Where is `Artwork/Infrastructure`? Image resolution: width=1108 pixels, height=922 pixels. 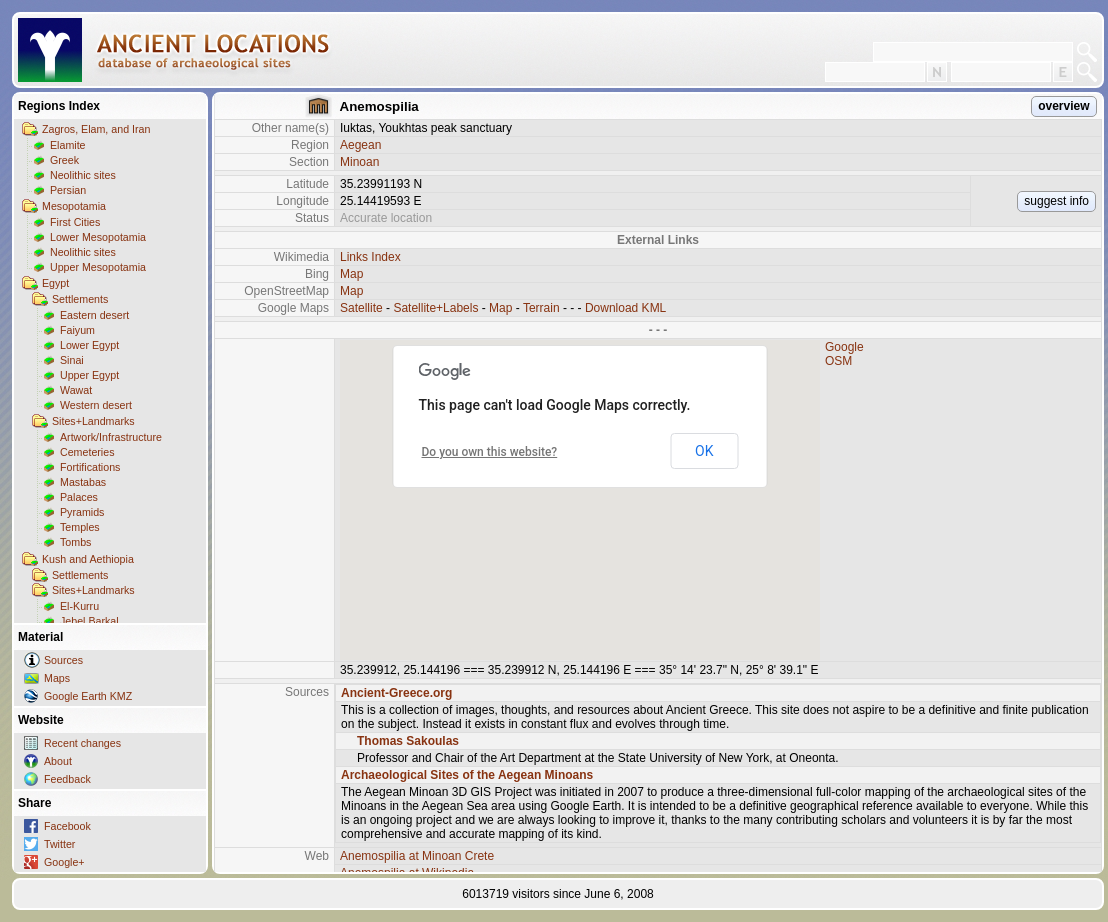 Artwork/Infrastructure is located at coordinates (111, 437).